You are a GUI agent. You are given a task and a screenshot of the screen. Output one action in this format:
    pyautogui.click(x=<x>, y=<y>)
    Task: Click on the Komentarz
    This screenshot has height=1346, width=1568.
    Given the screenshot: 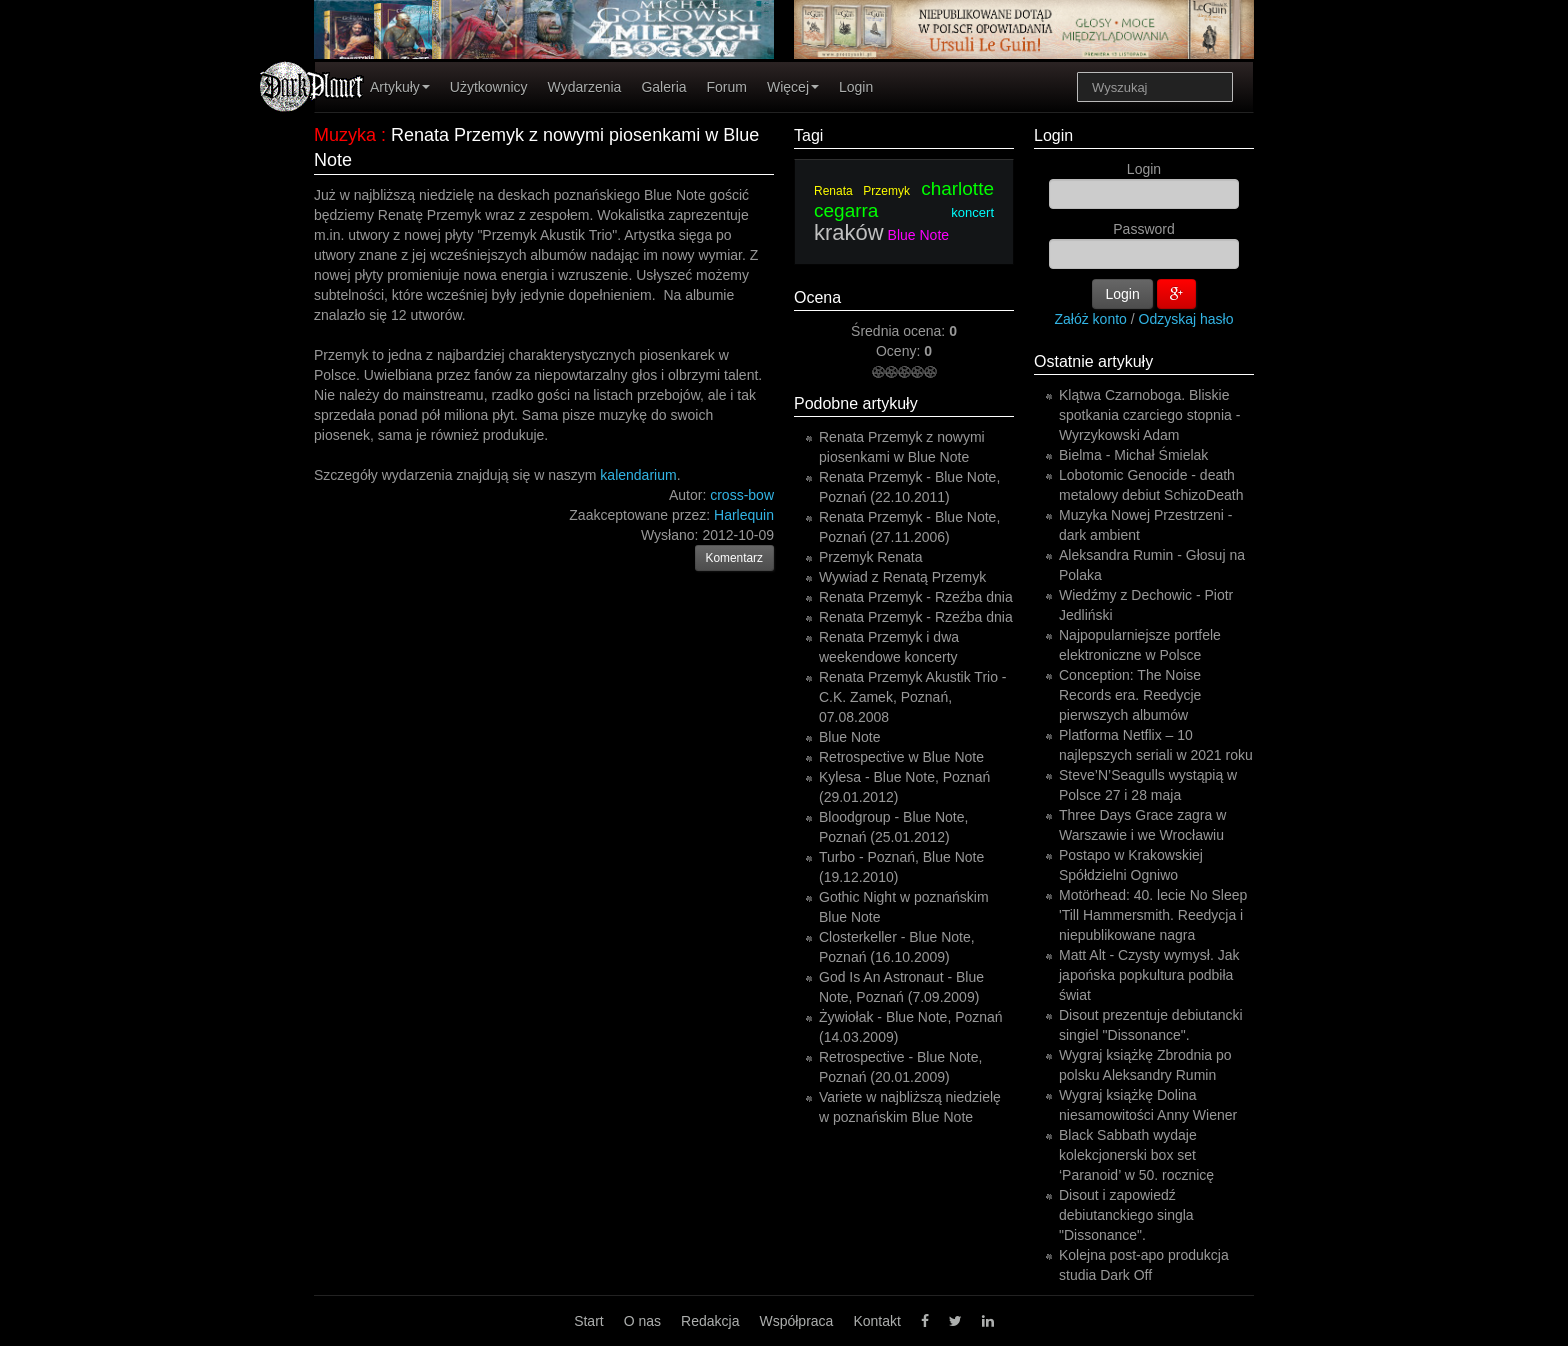 What is the action you would take?
    pyautogui.click(x=735, y=558)
    